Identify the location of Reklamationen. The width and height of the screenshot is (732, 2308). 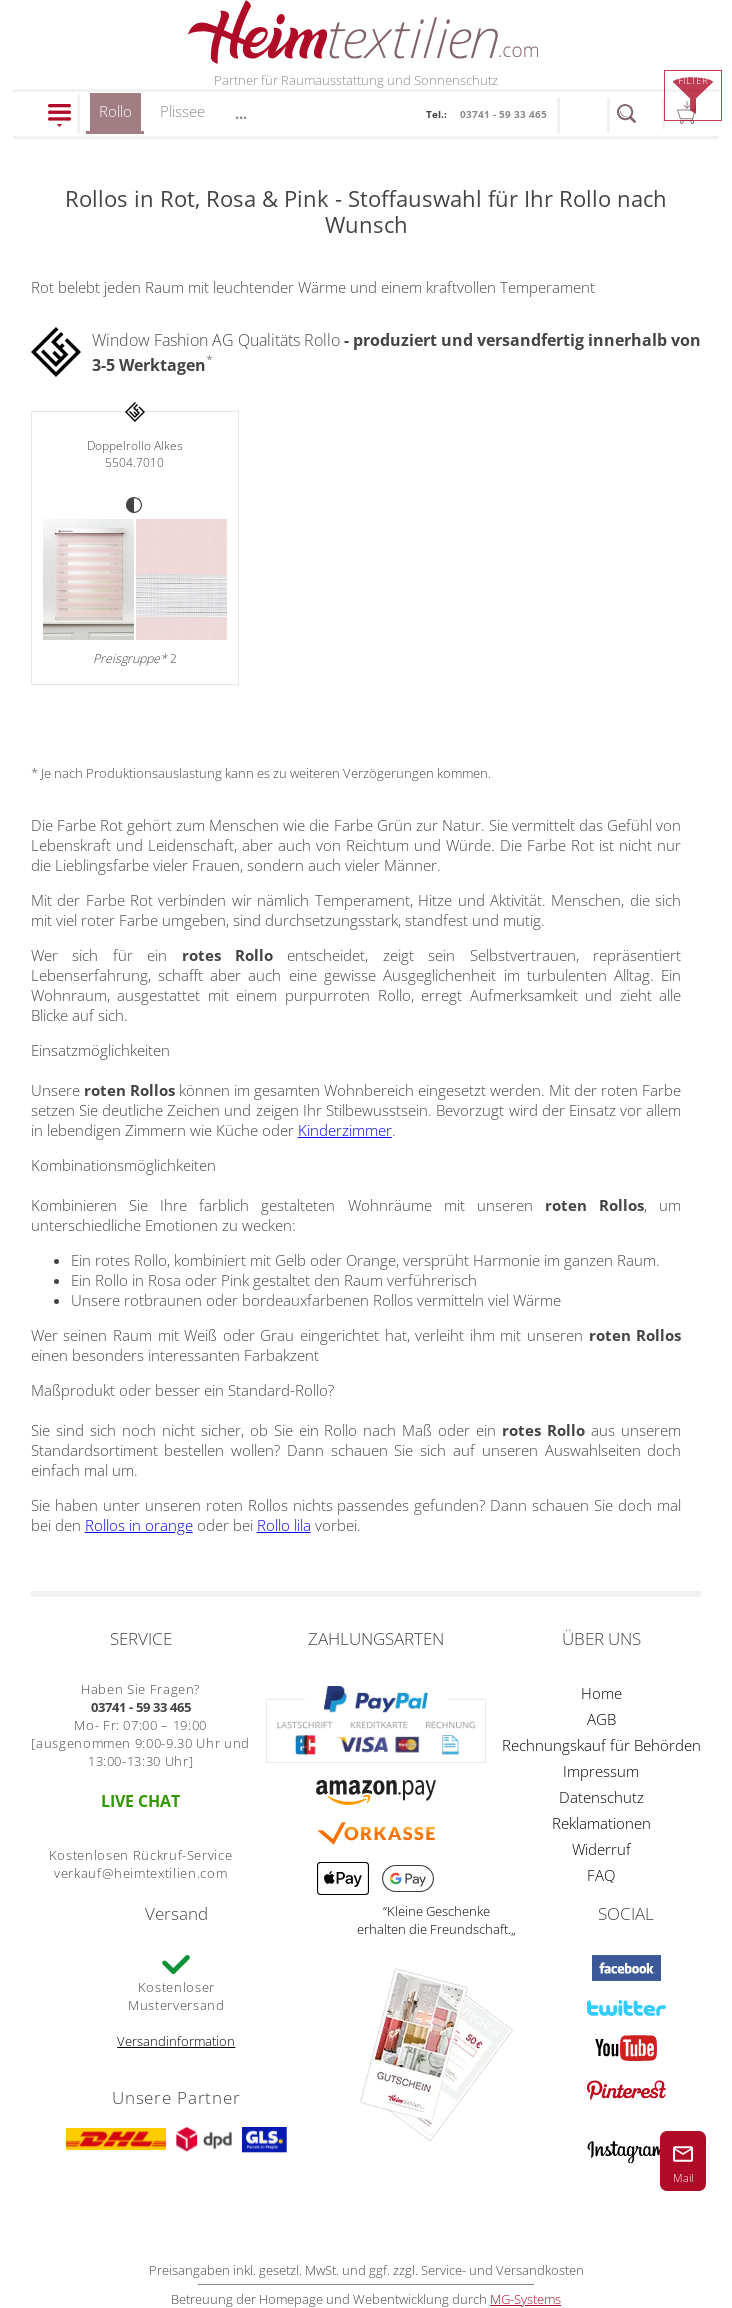
(601, 1823).